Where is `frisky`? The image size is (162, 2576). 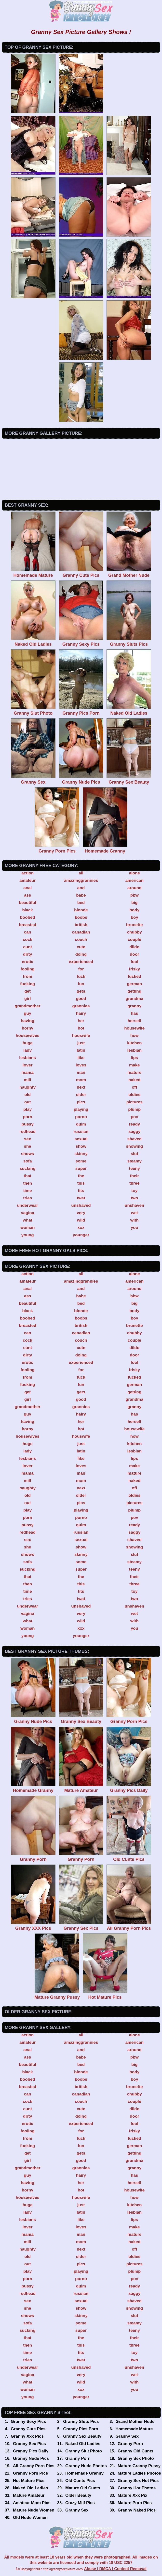
frisky is located at coordinates (134, 969).